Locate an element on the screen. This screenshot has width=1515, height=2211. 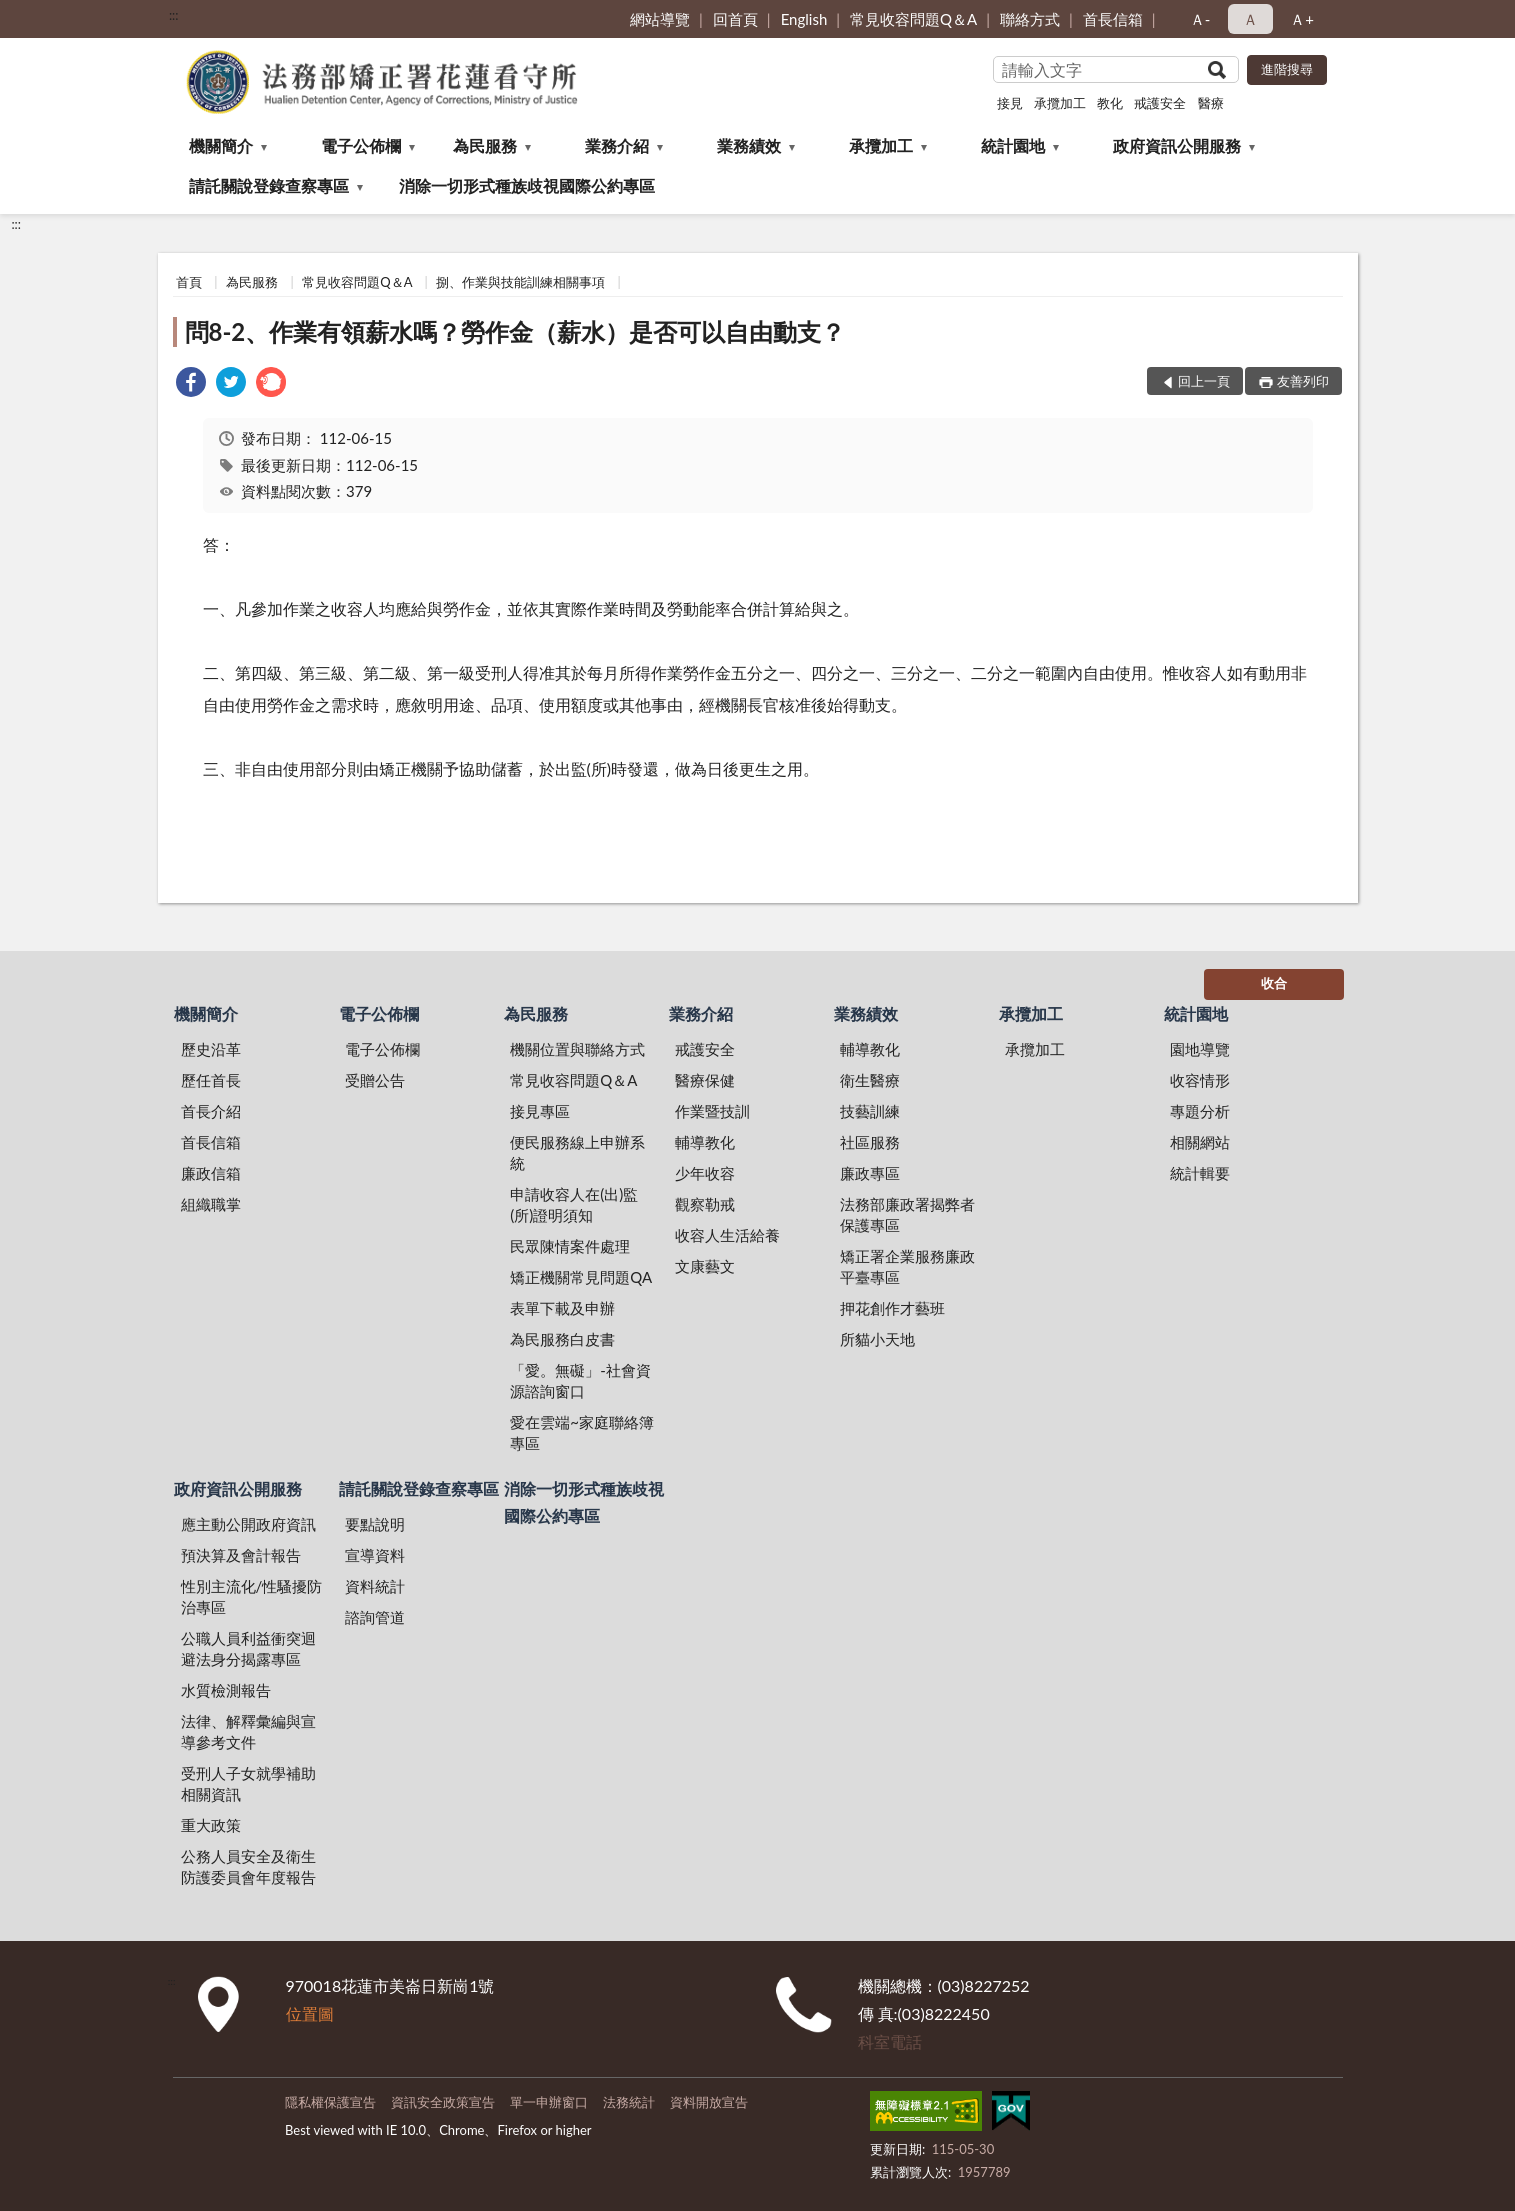
聯絡方式 is located at coordinates (1030, 19).